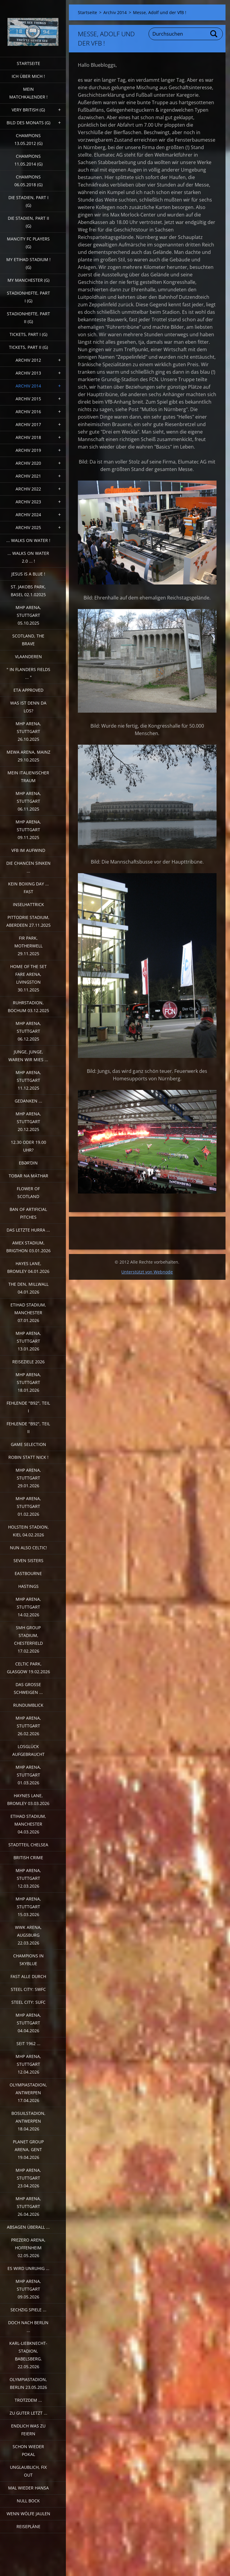 The image size is (230, 2576). I want to click on Doch nach Berlin ..., so click(28, 2326).